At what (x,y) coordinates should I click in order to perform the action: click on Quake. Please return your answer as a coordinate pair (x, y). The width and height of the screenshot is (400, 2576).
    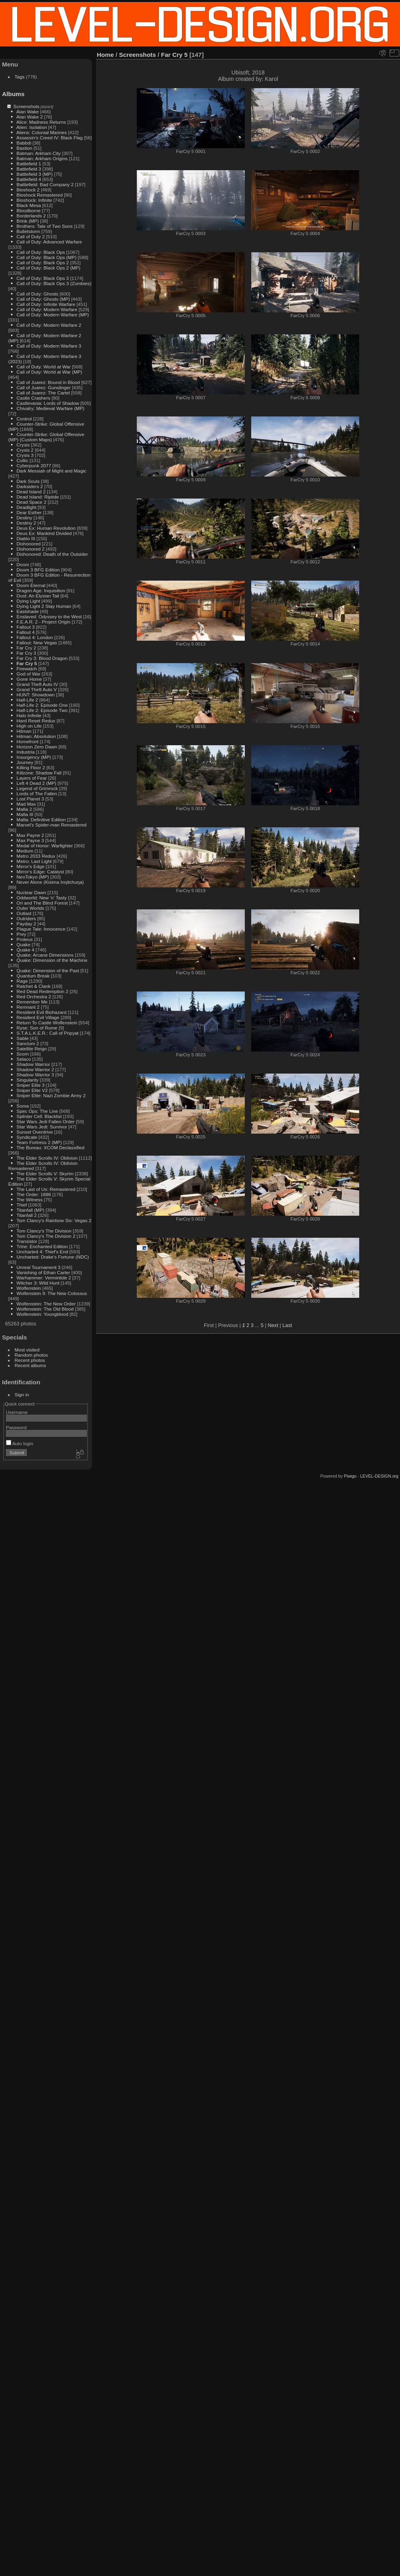
    Looking at the image, I should click on (23, 944).